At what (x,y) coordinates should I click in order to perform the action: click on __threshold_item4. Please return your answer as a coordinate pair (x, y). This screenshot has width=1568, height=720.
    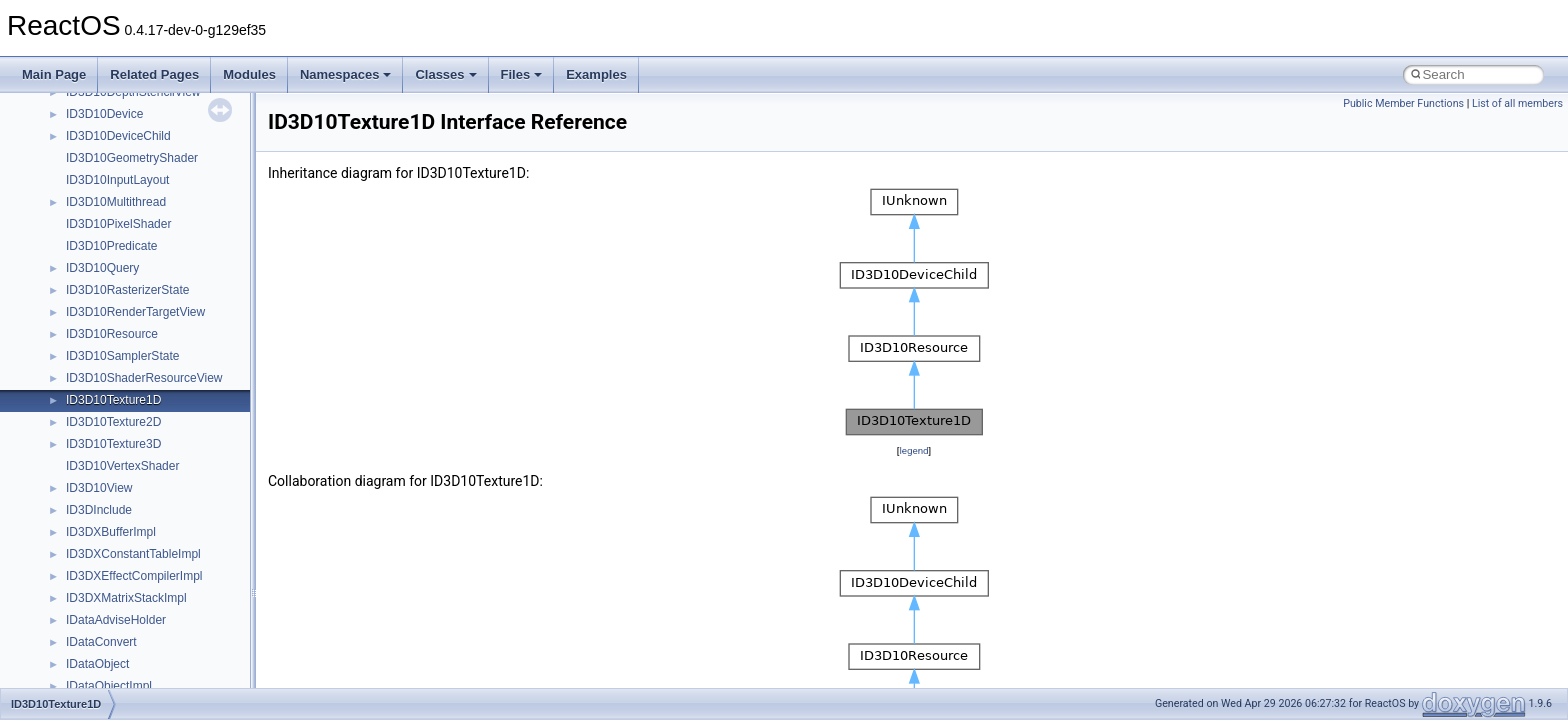
    Looking at the image, I should click on (115, 391).